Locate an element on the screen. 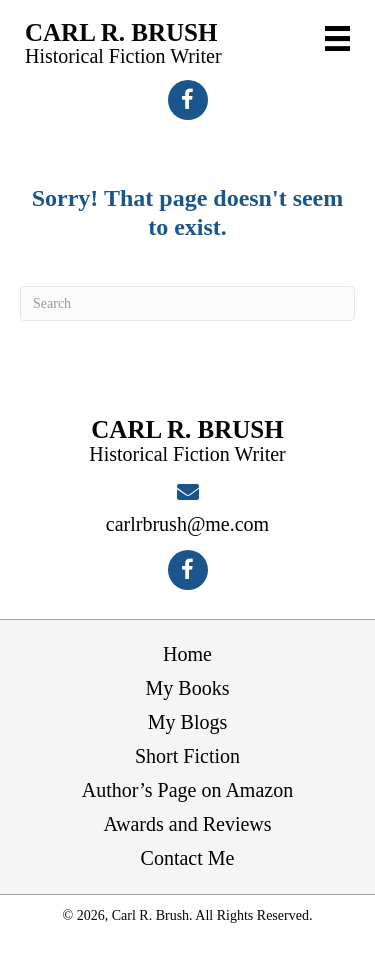  Home is located at coordinates (187, 654).